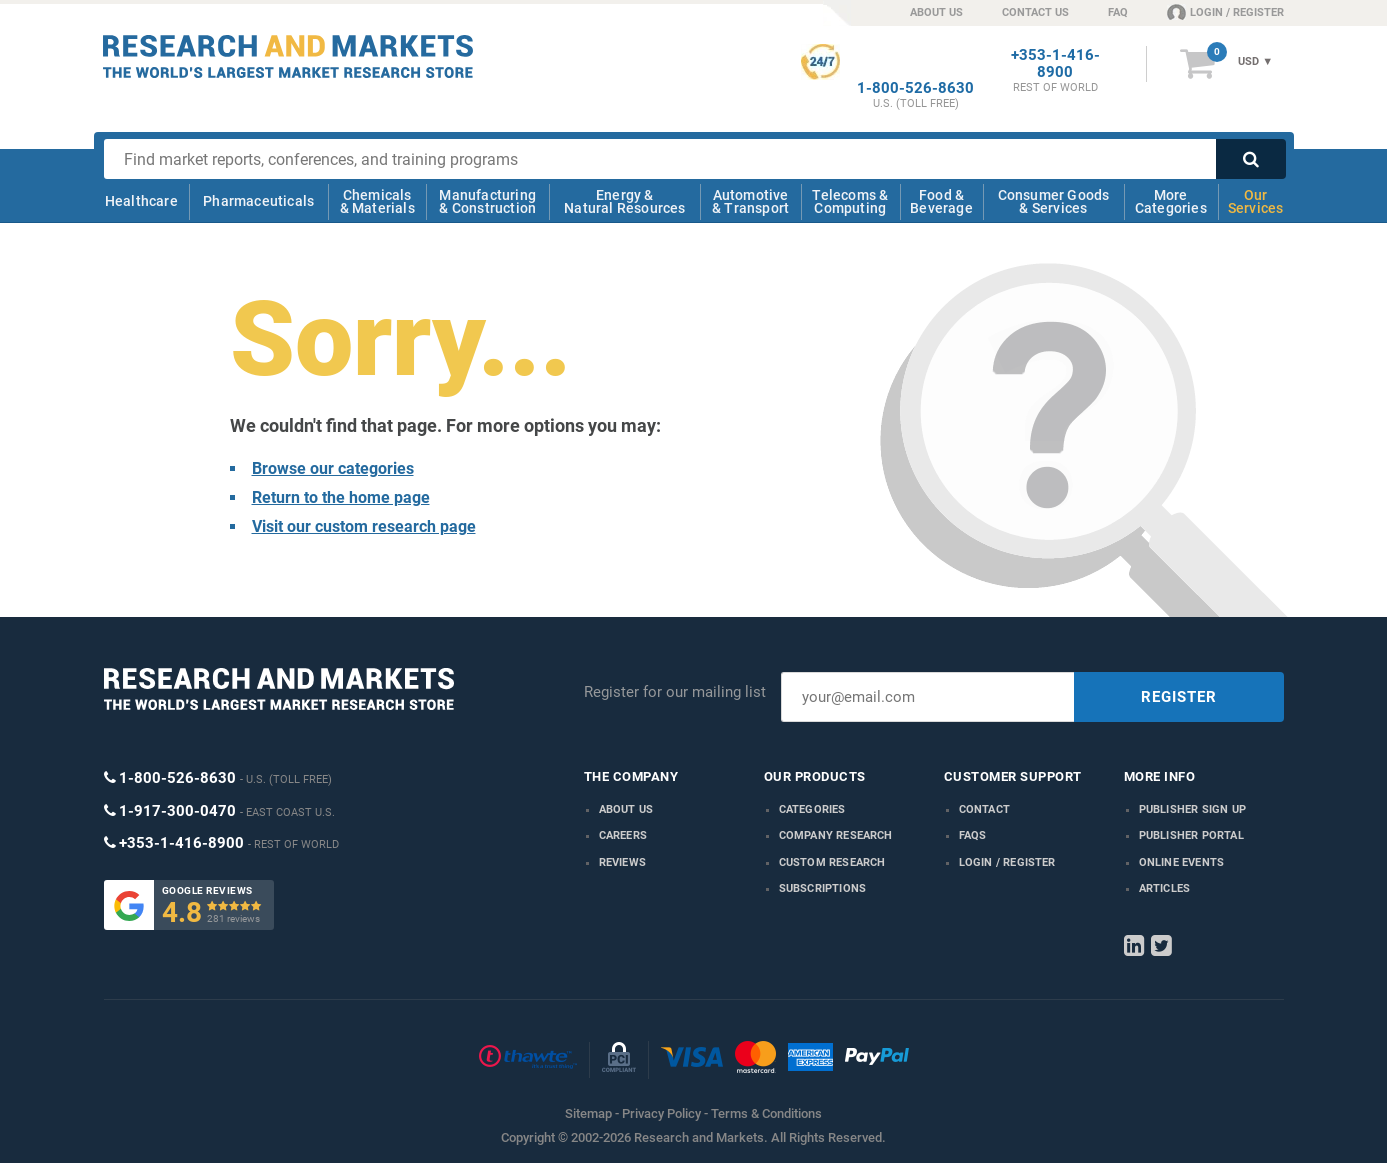 The width and height of the screenshot is (1387, 1163). Describe the element at coordinates (1054, 201) in the screenshot. I see `Consumer Goods & Services` at that location.